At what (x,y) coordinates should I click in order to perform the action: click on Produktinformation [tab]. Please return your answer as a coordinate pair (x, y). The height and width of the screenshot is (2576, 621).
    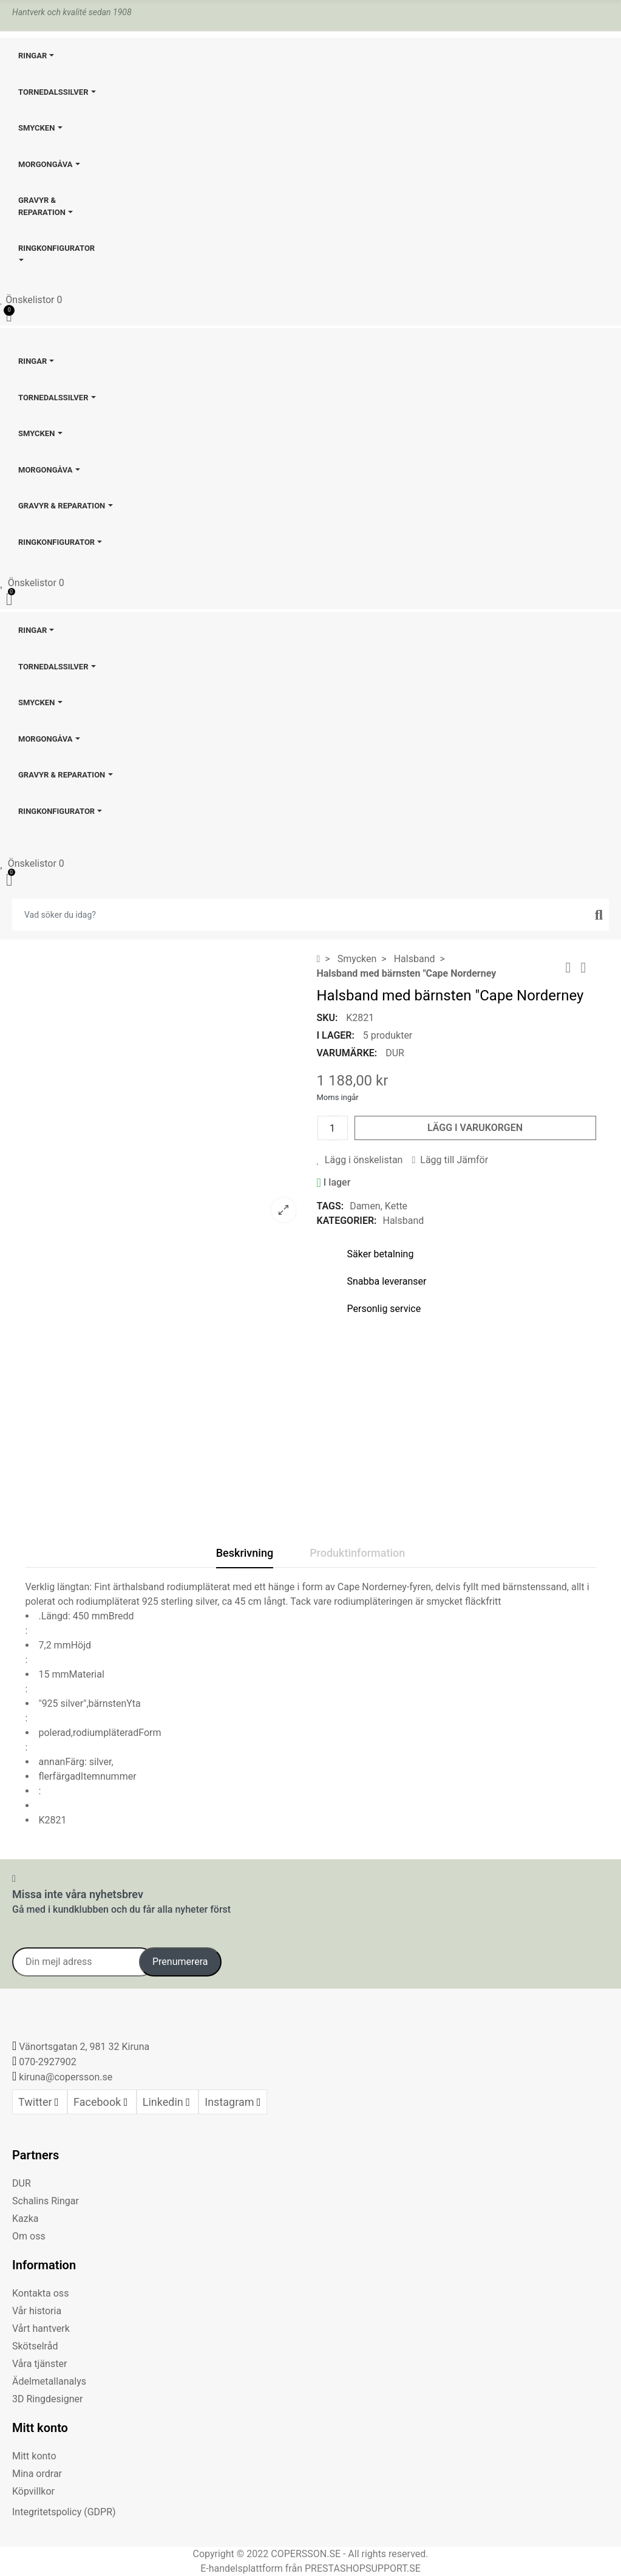
    Looking at the image, I should click on (357, 1552).